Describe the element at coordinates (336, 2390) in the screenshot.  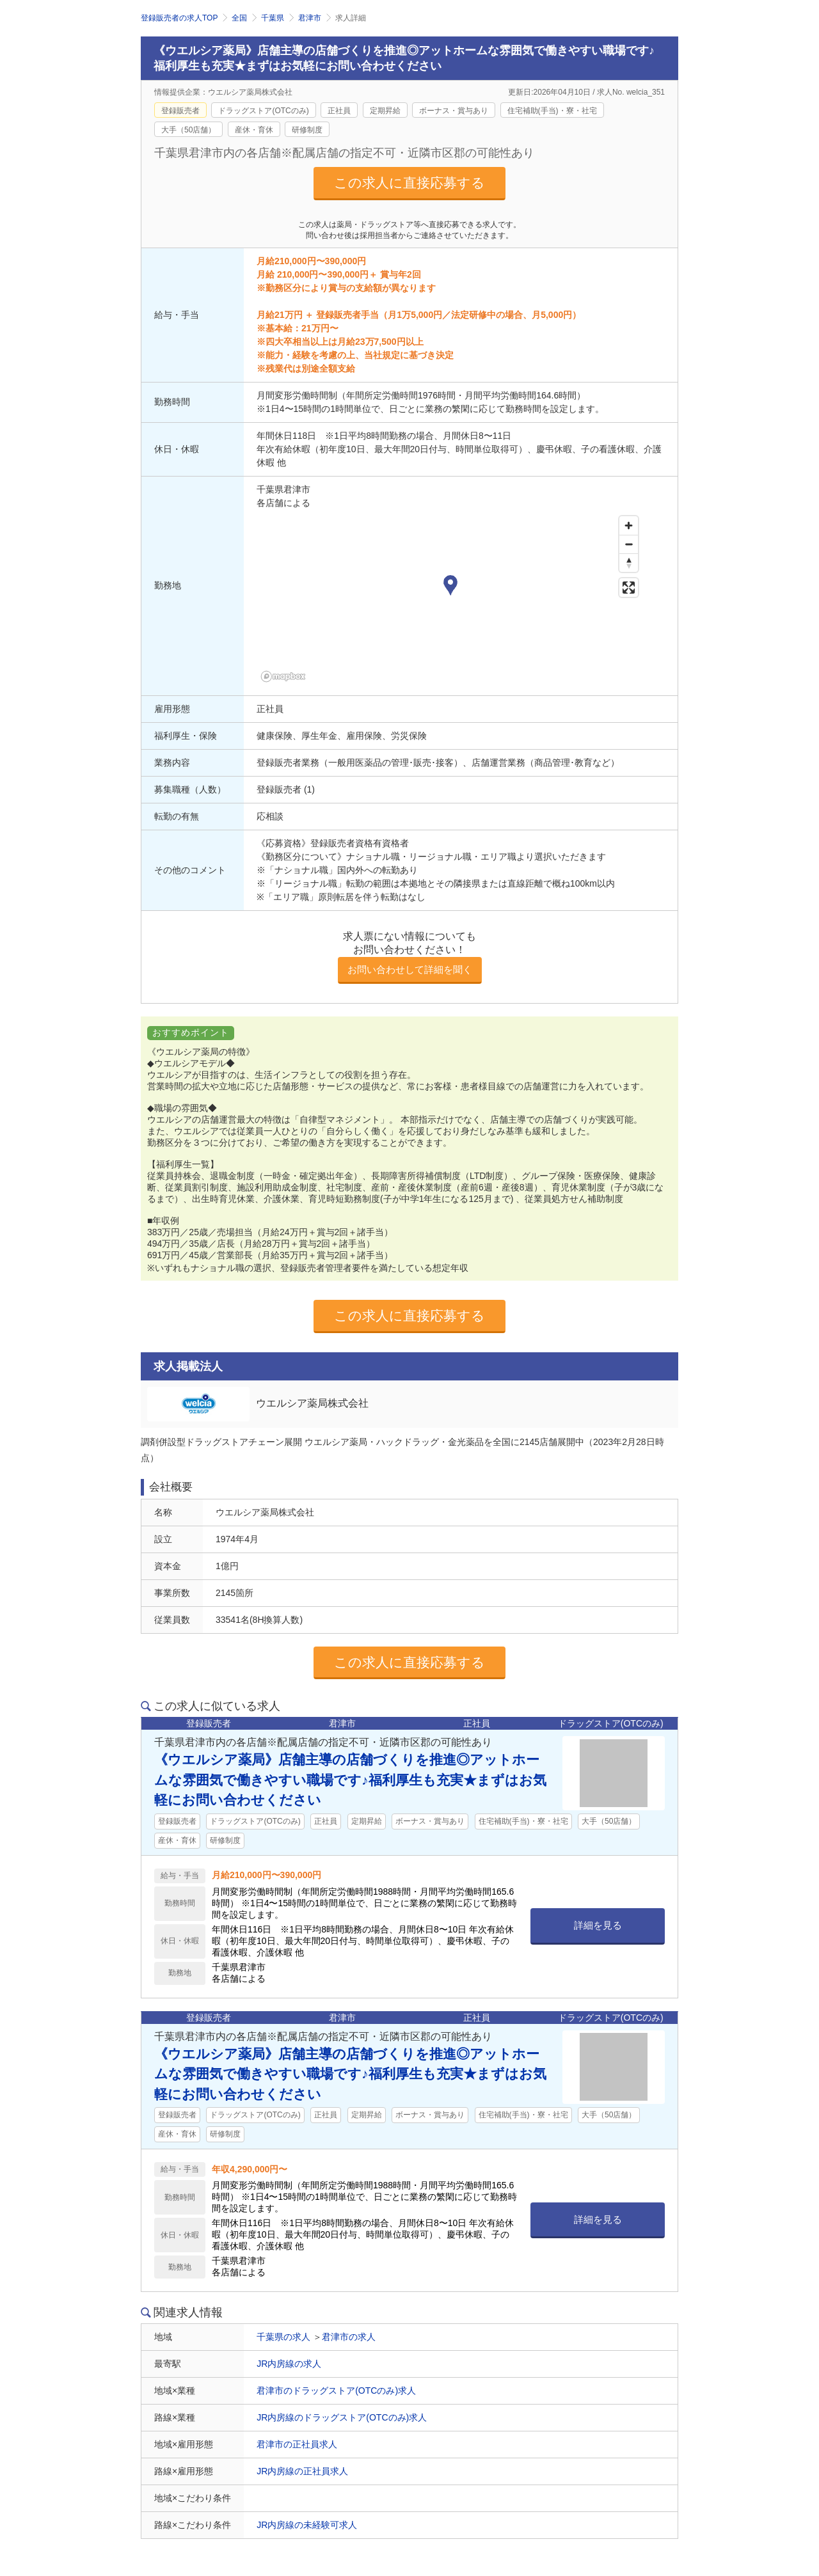
I see `君津市のドラッグストア(OTCのみ)求人` at that location.